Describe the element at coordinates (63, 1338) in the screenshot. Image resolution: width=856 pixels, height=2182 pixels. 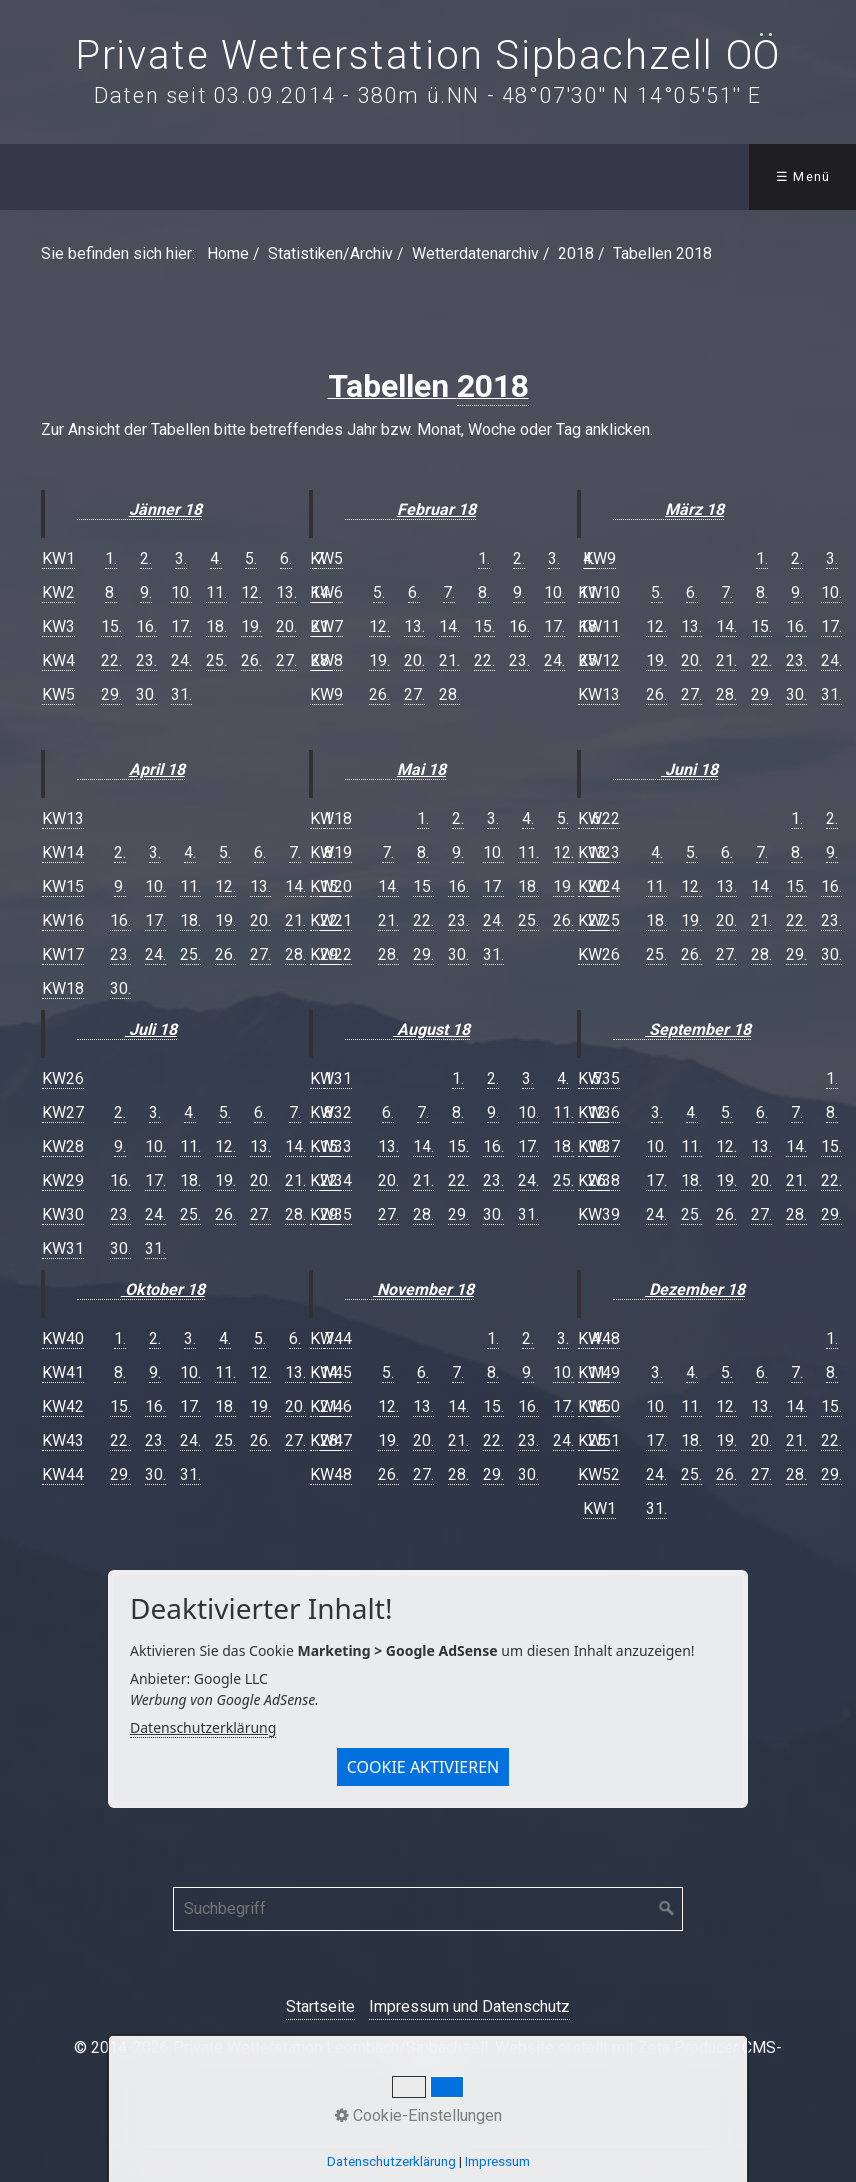
I see `KW40` at that location.